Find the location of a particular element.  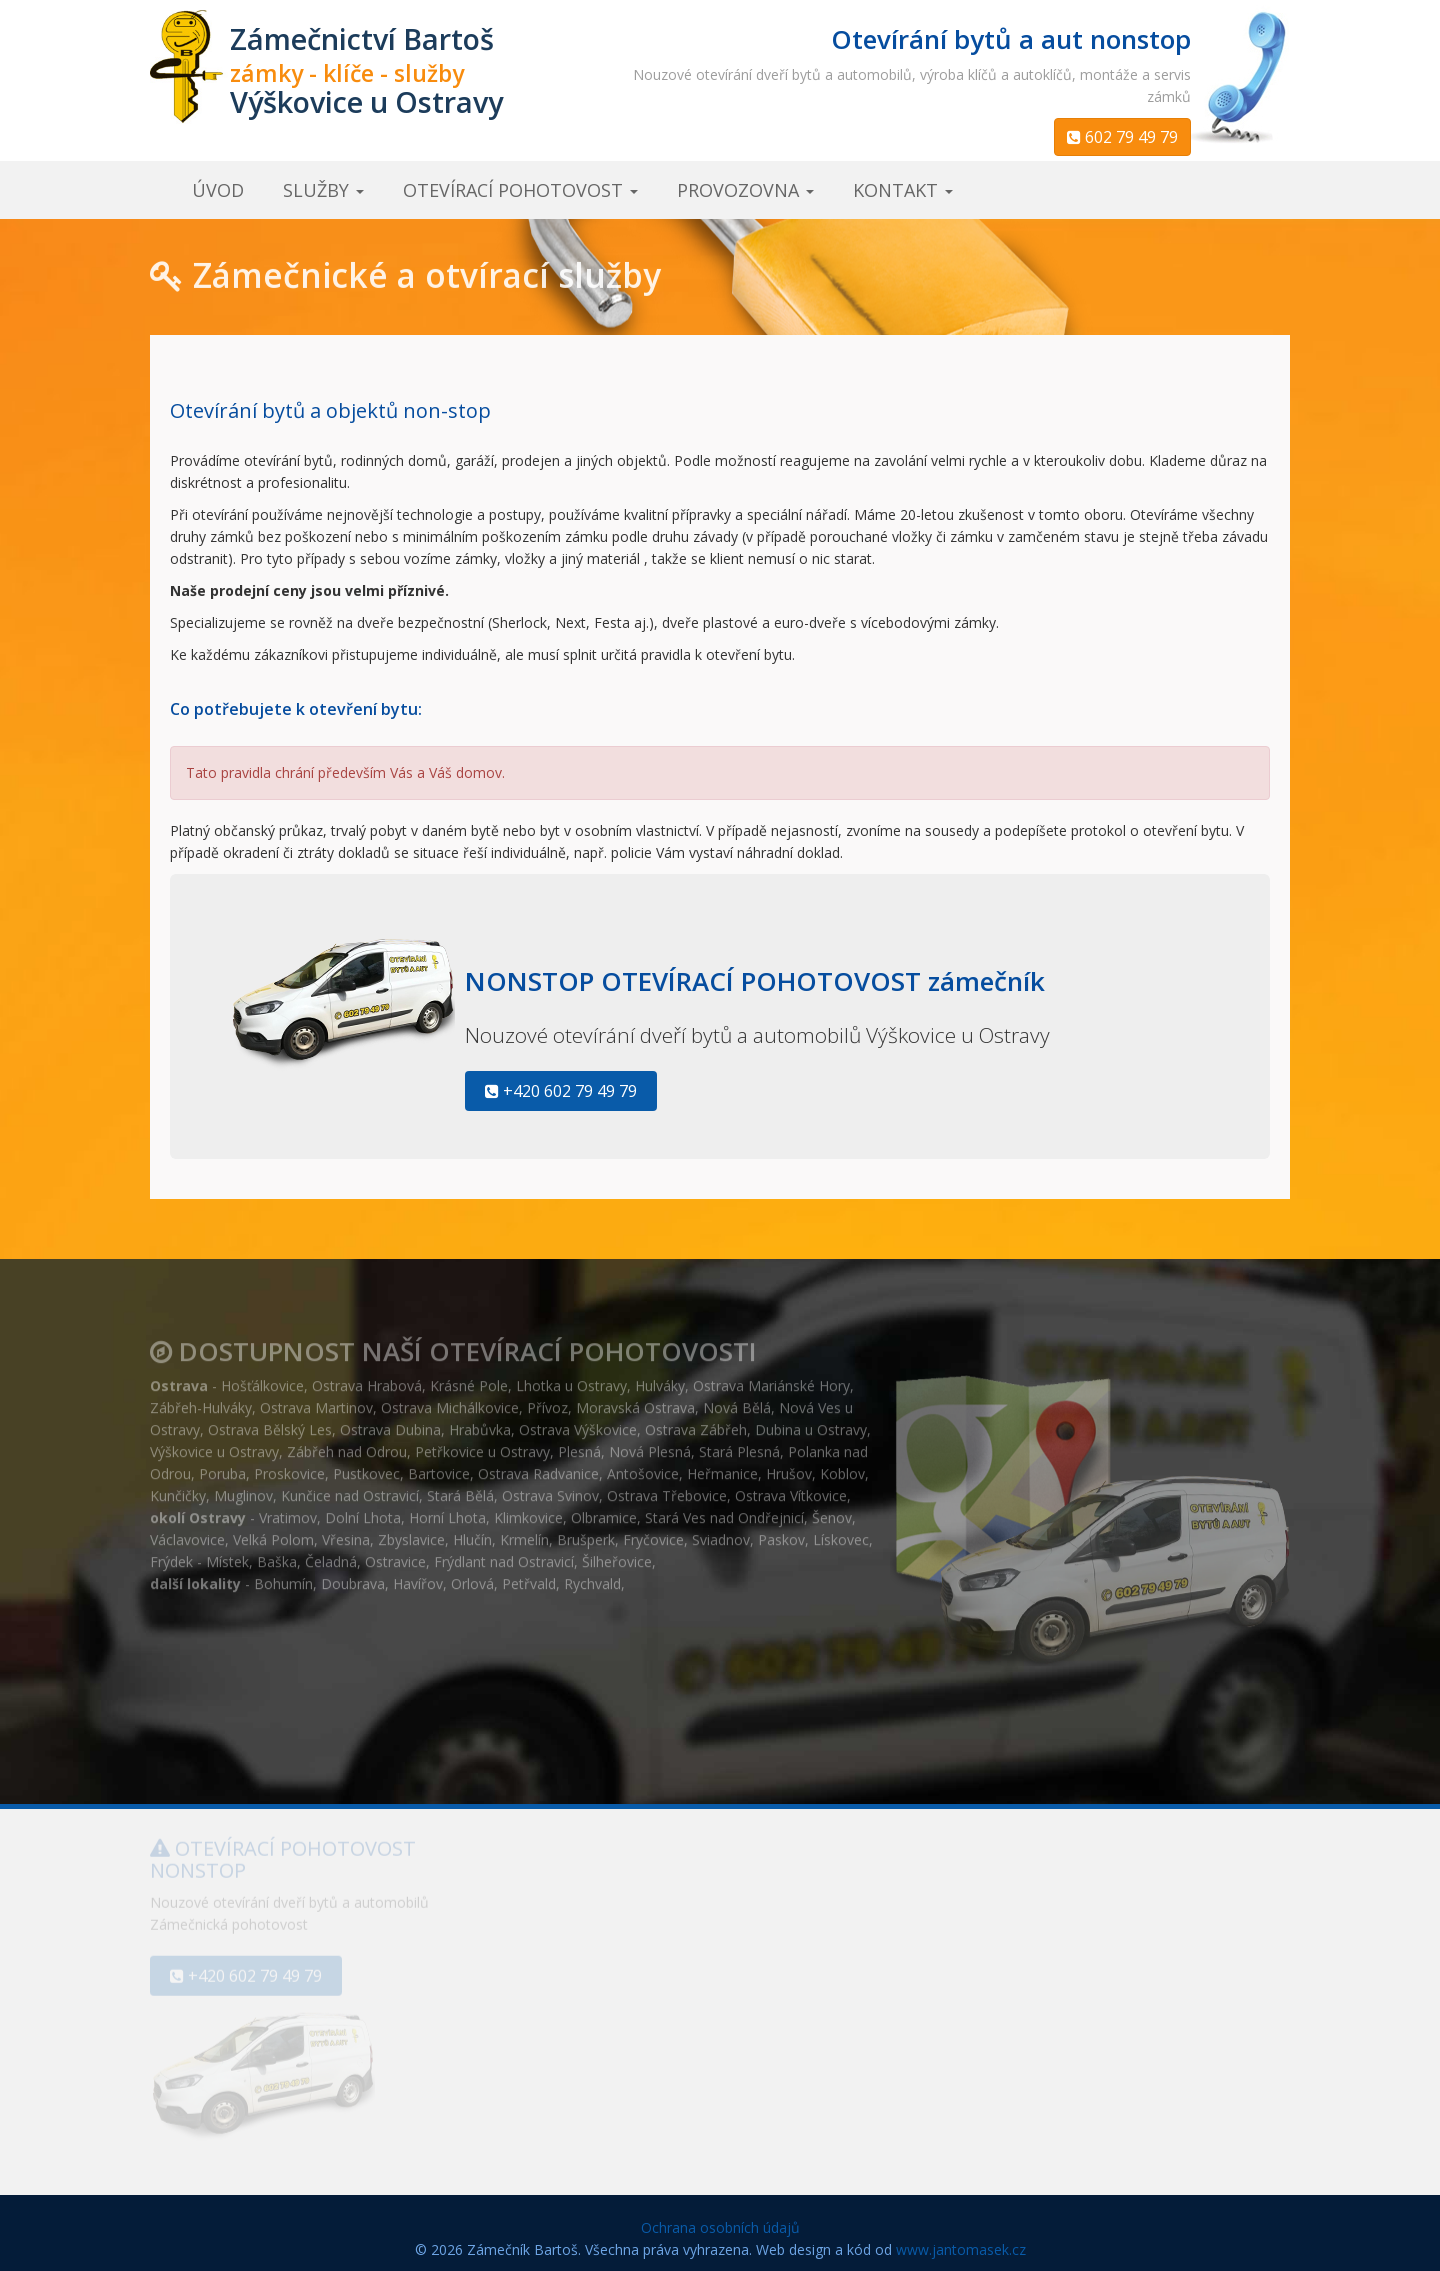

Krásné Pole is located at coordinates (469, 1378).